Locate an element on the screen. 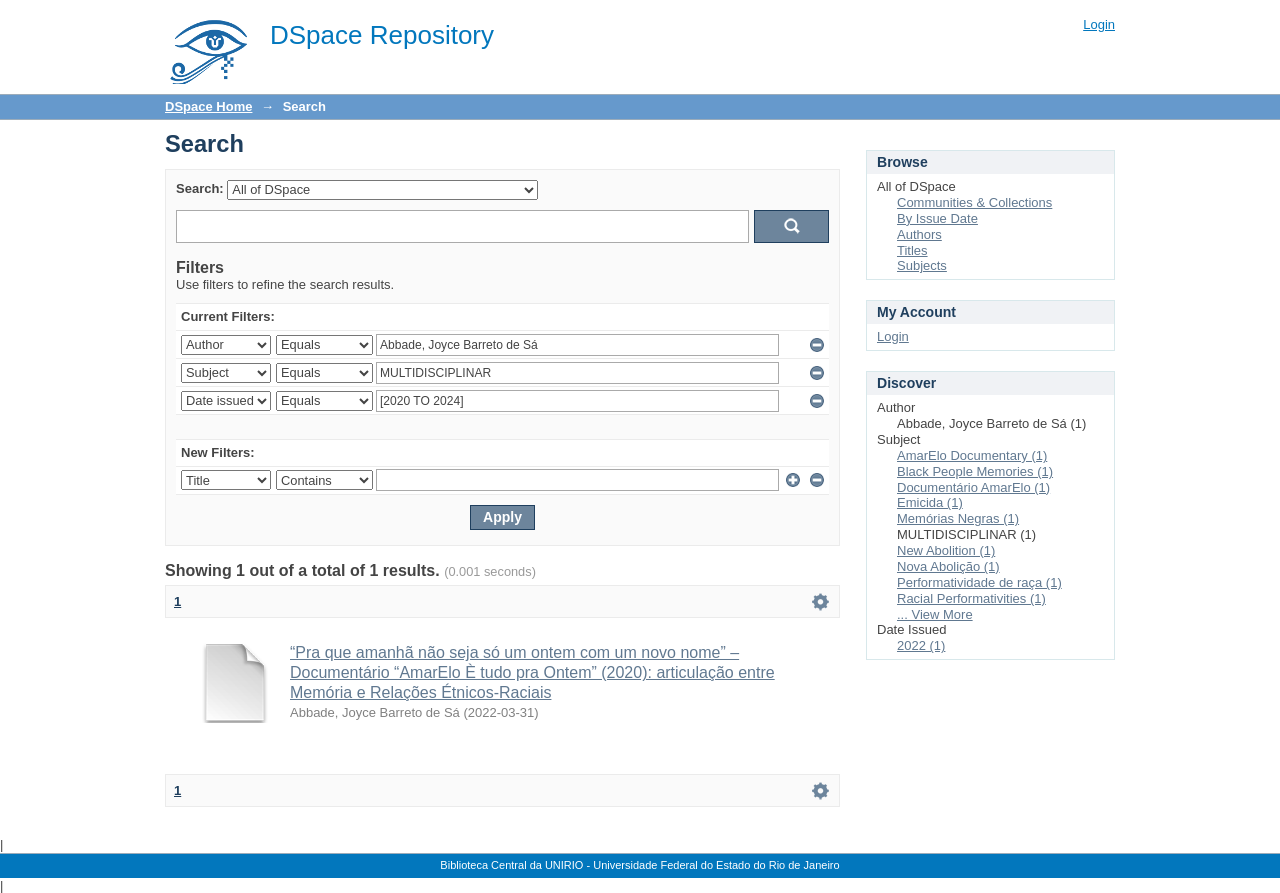 This screenshot has width=1280, height=893. Performatividade de raça (1) is located at coordinates (979, 582).